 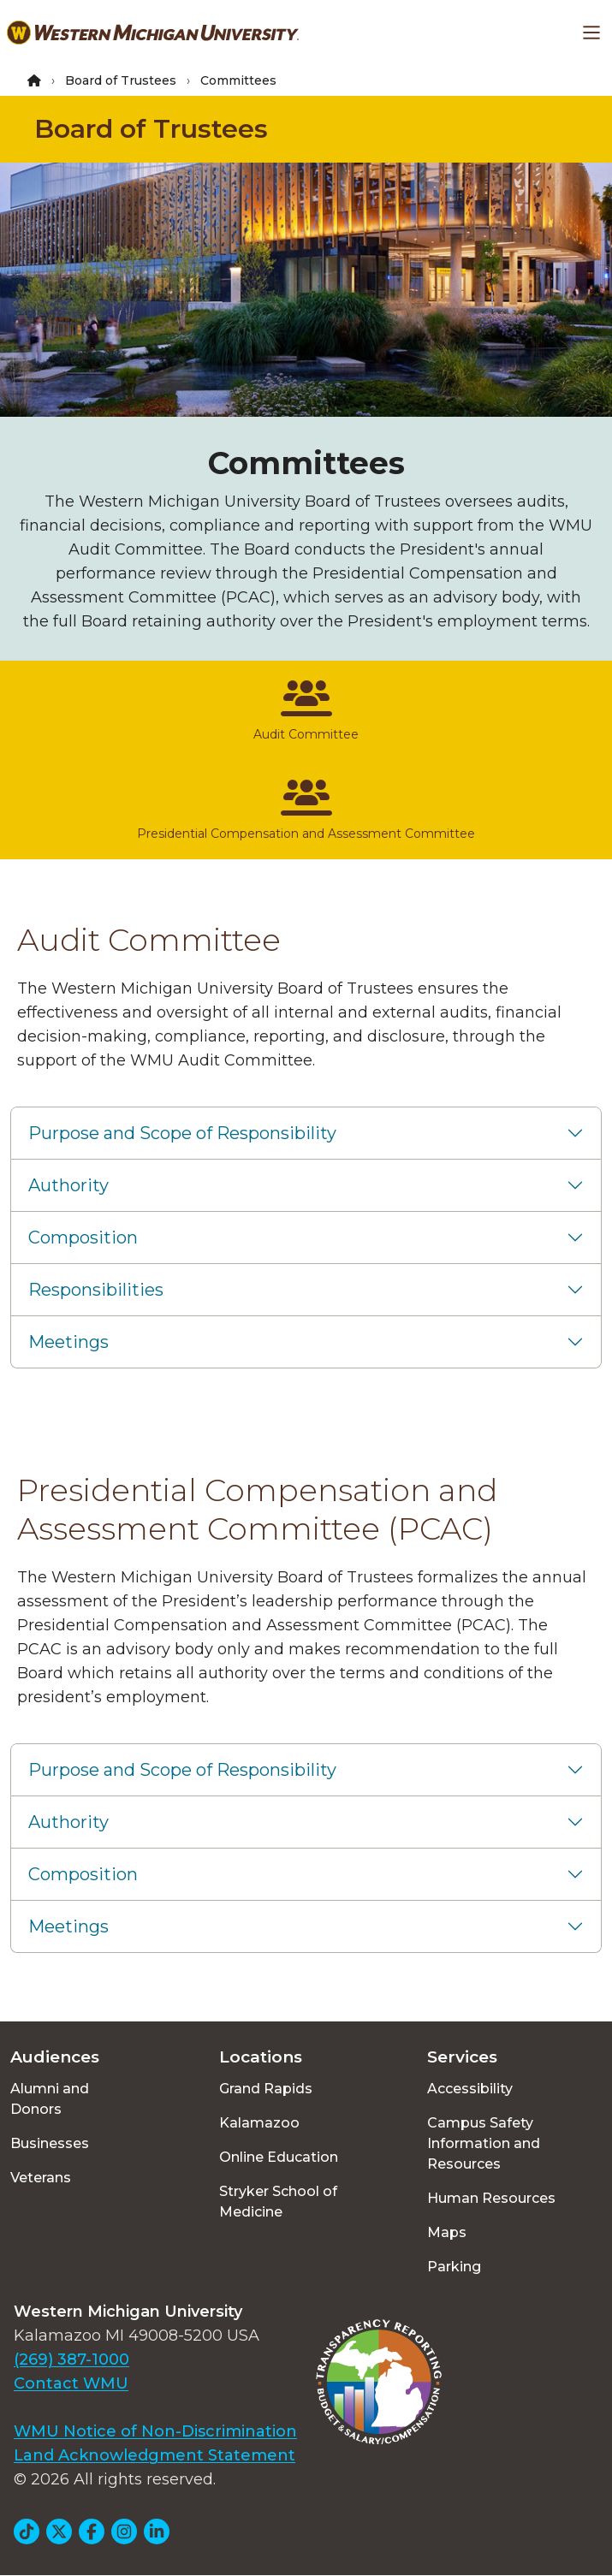 What do you see at coordinates (40, 2177) in the screenshot?
I see `Veterans` at bounding box center [40, 2177].